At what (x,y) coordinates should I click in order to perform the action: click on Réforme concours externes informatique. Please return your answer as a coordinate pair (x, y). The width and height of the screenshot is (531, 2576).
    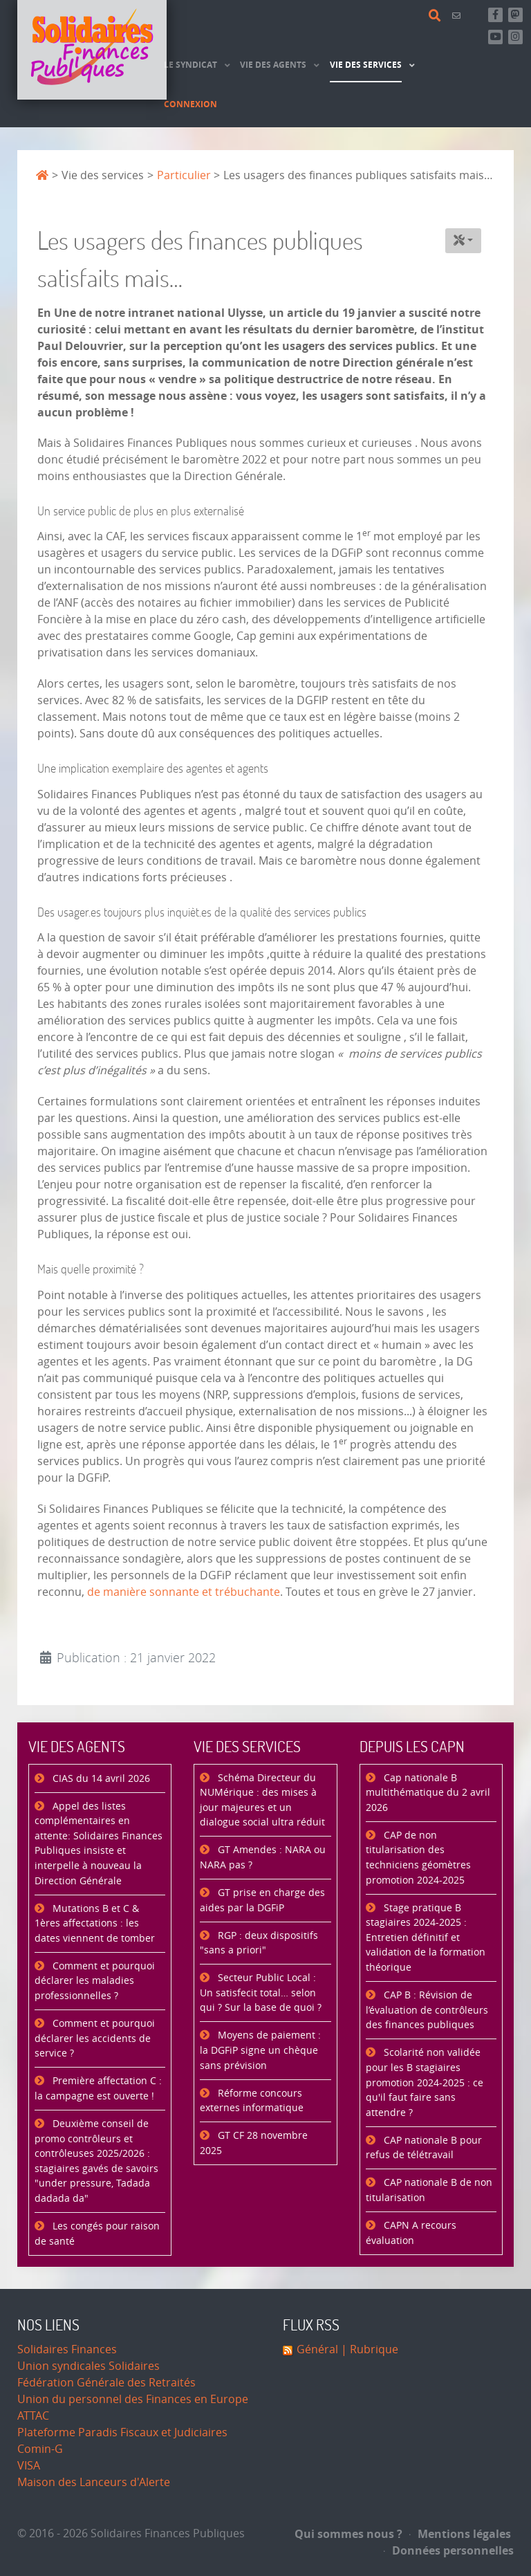
    Looking at the image, I should click on (252, 2101).